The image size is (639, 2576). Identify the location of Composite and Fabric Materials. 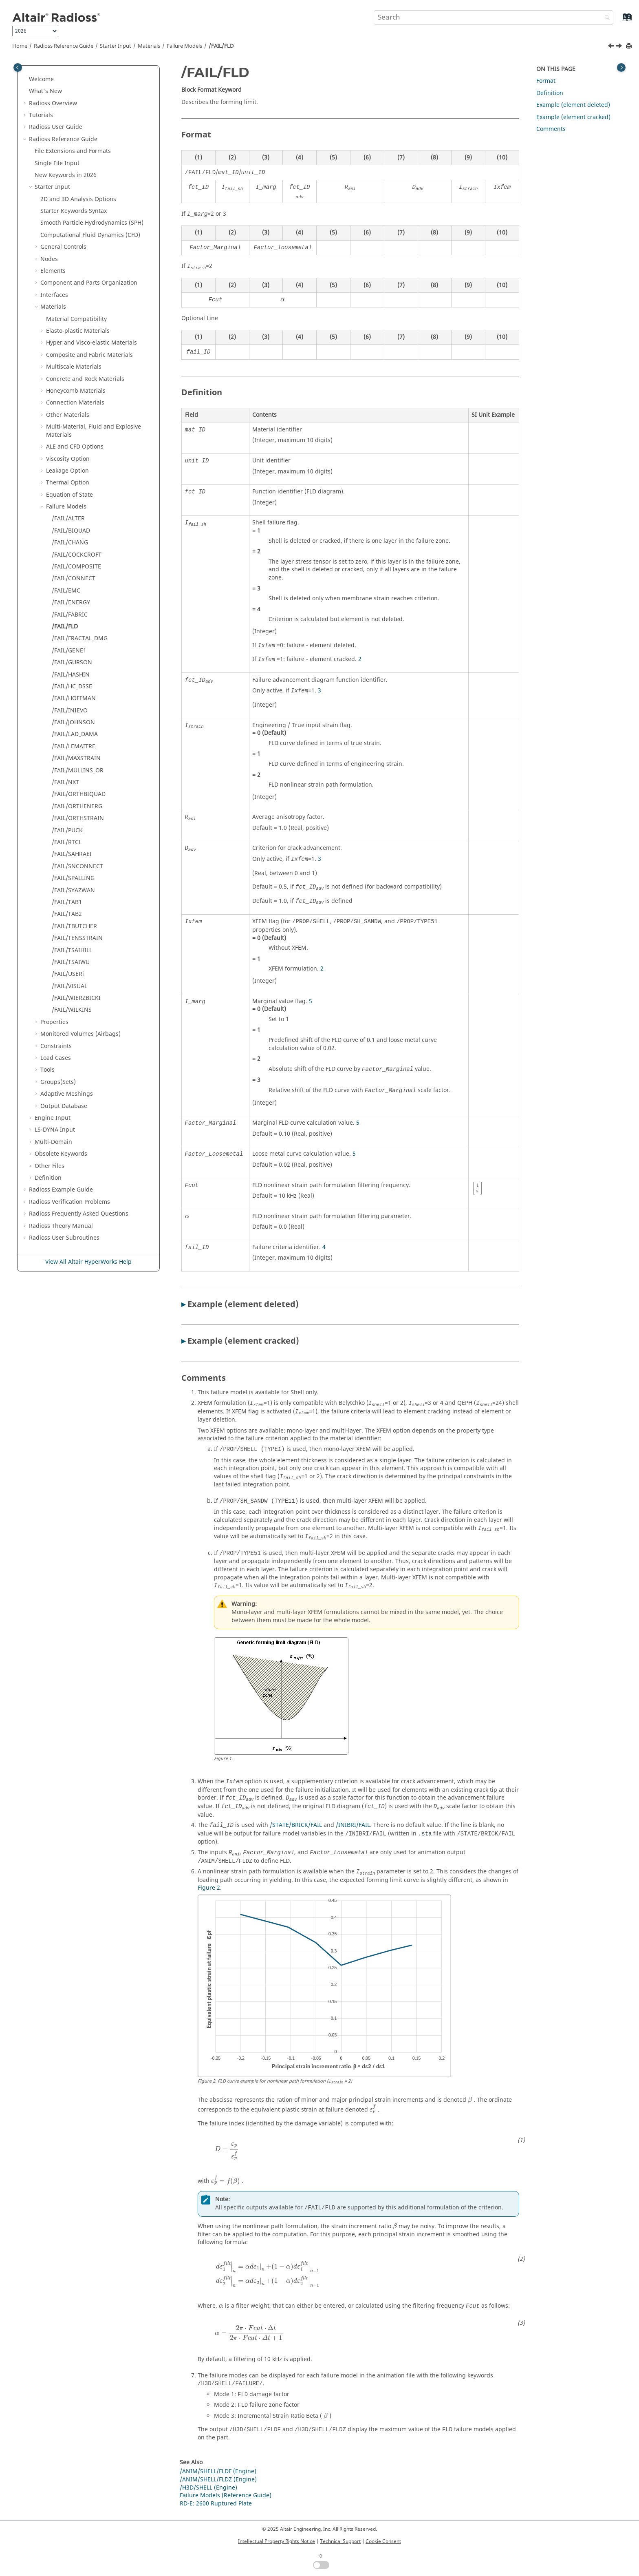
(89, 355).